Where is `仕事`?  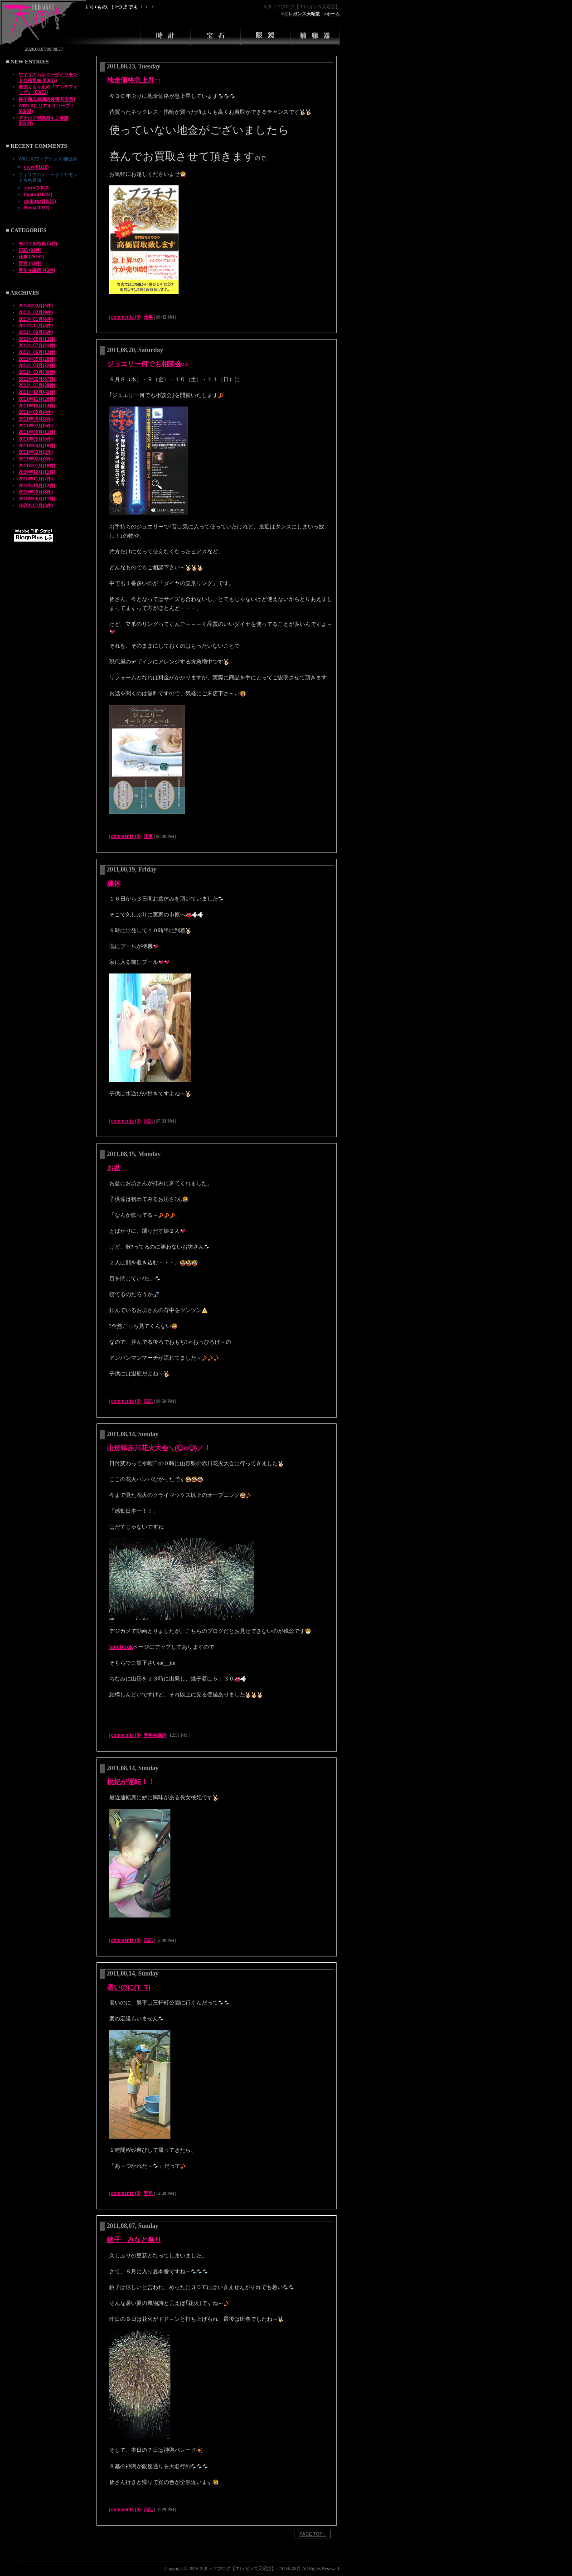
仕事 is located at coordinates (148, 317).